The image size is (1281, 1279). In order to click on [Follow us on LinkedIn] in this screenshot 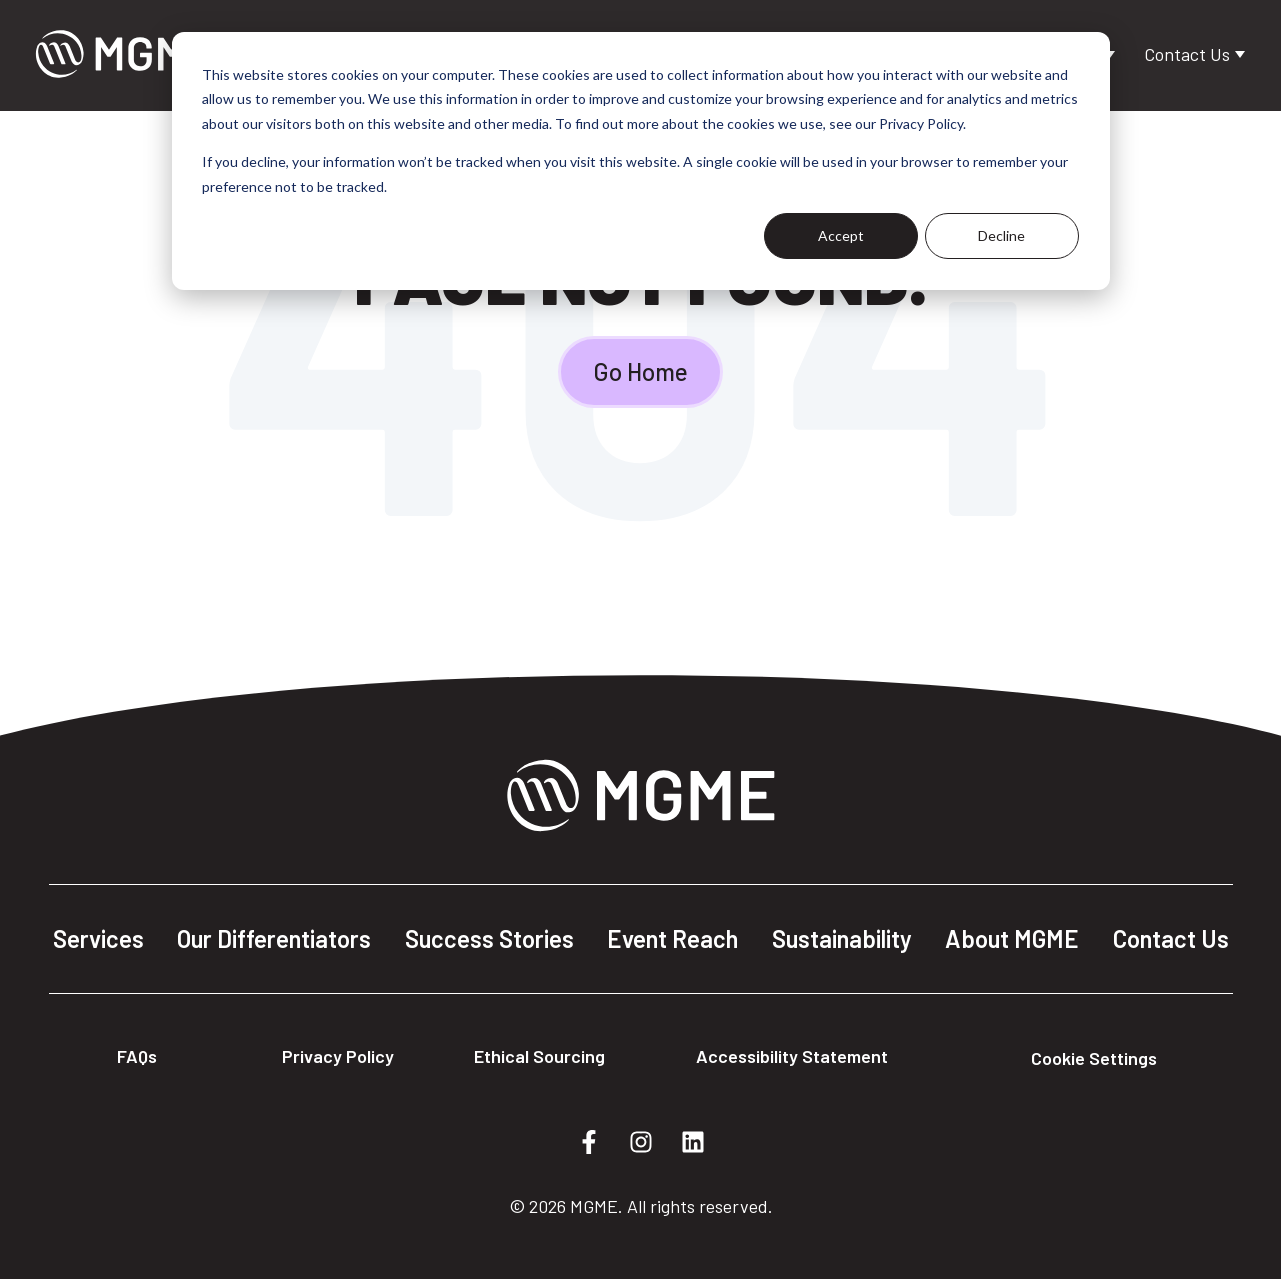, I will do `click(693, 1142)`.